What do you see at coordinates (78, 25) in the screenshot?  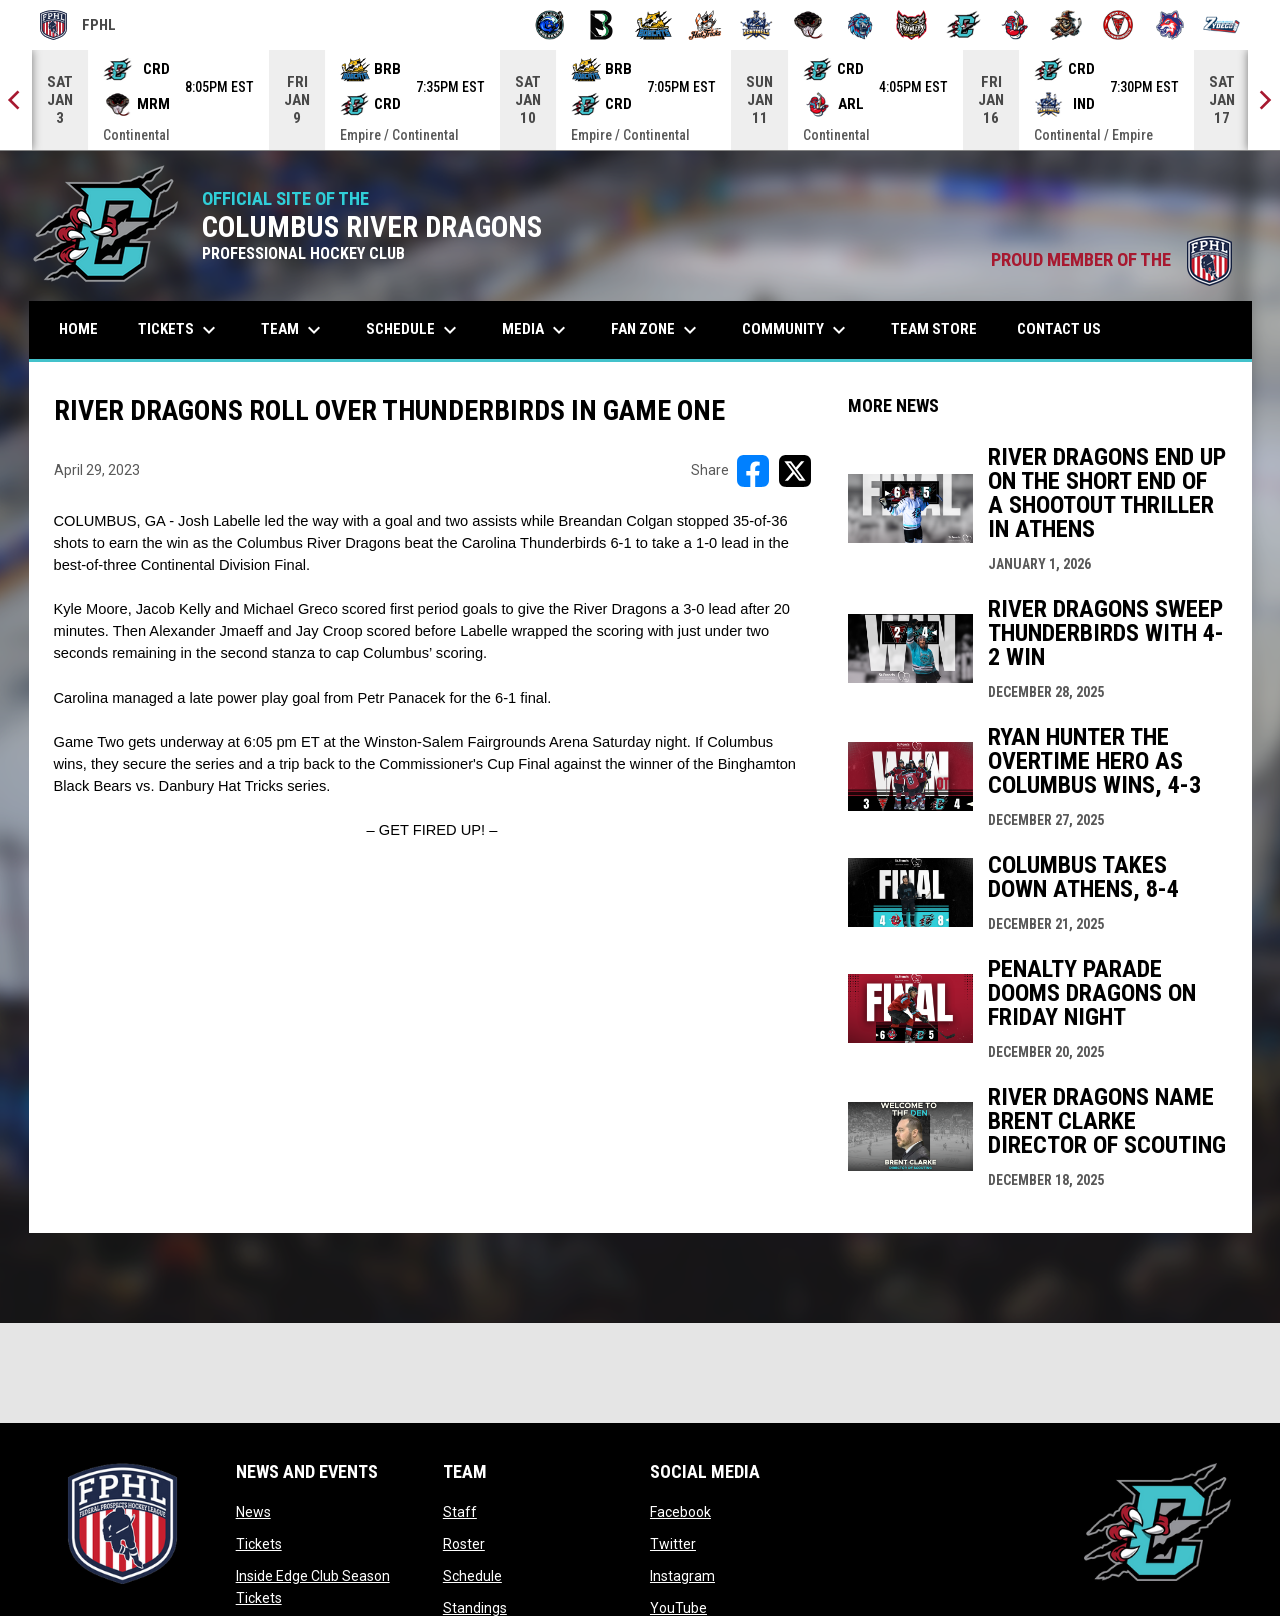 I see `FPHL [FPHL Official]` at bounding box center [78, 25].